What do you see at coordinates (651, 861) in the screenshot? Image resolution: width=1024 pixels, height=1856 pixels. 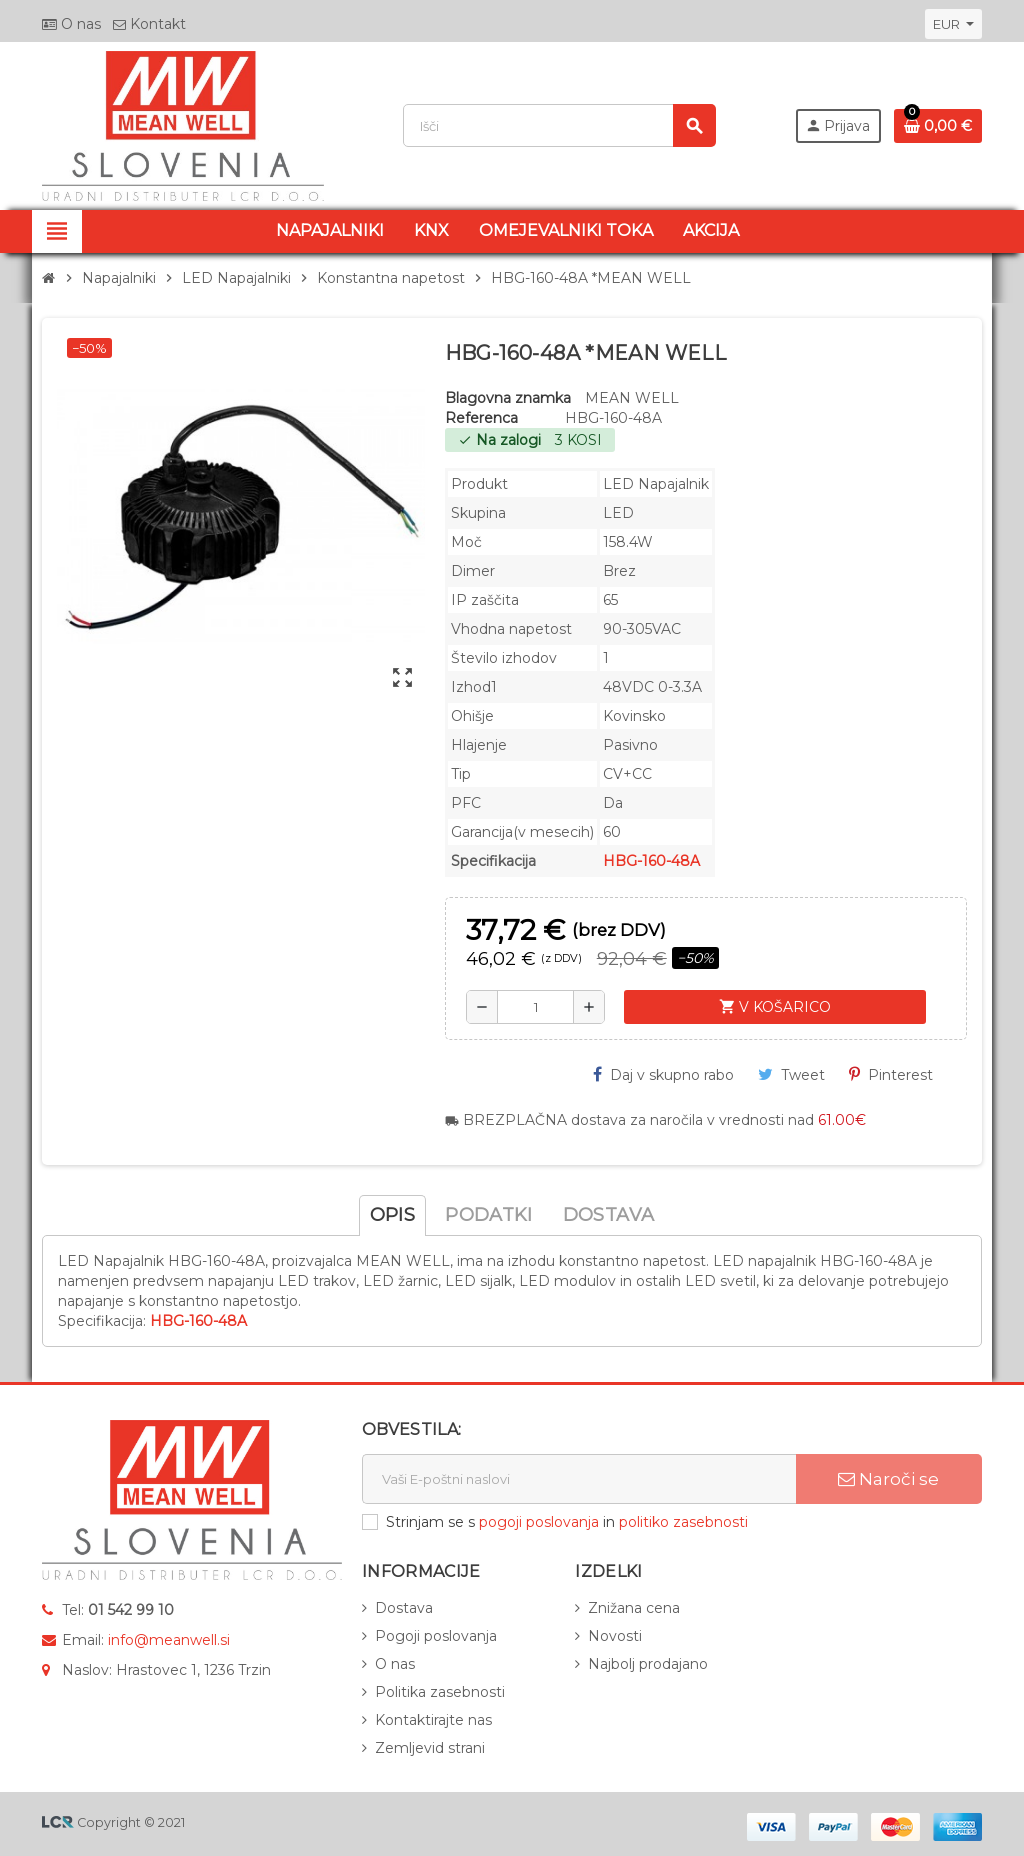 I see `HBG-160-48A` at bounding box center [651, 861].